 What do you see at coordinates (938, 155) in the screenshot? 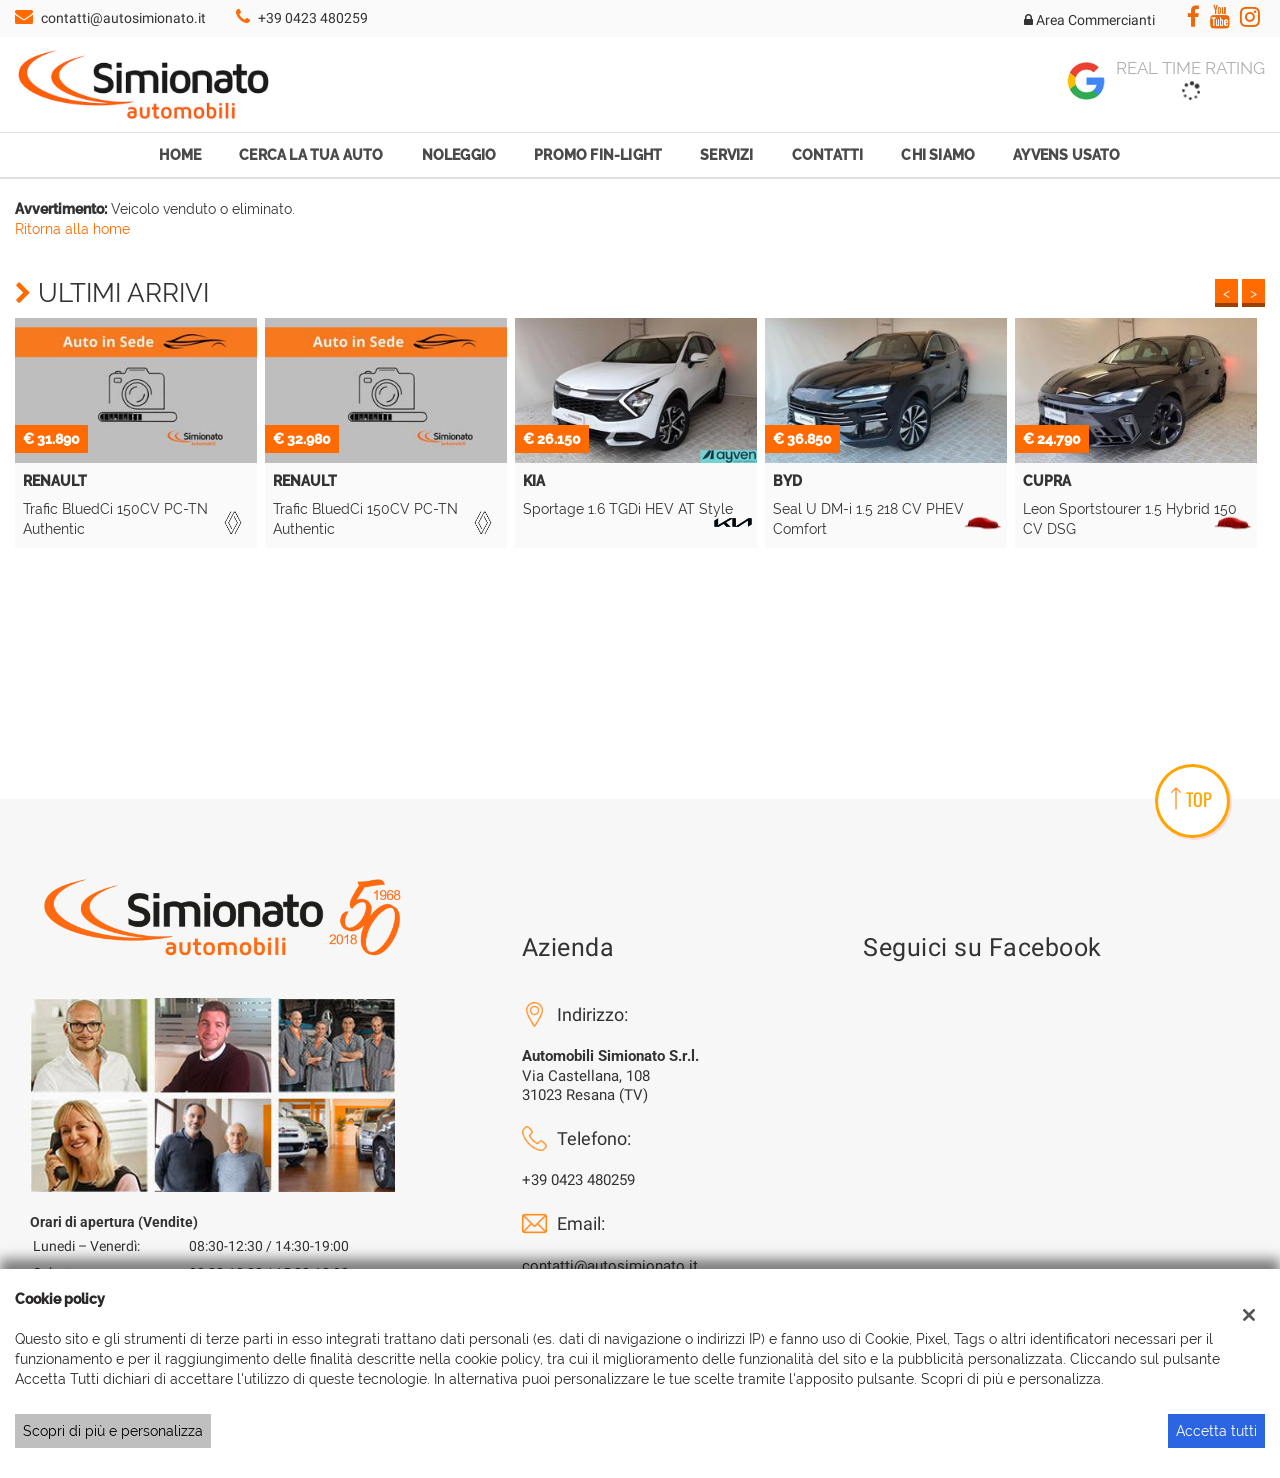
I see `Chi Siamo` at bounding box center [938, 155].